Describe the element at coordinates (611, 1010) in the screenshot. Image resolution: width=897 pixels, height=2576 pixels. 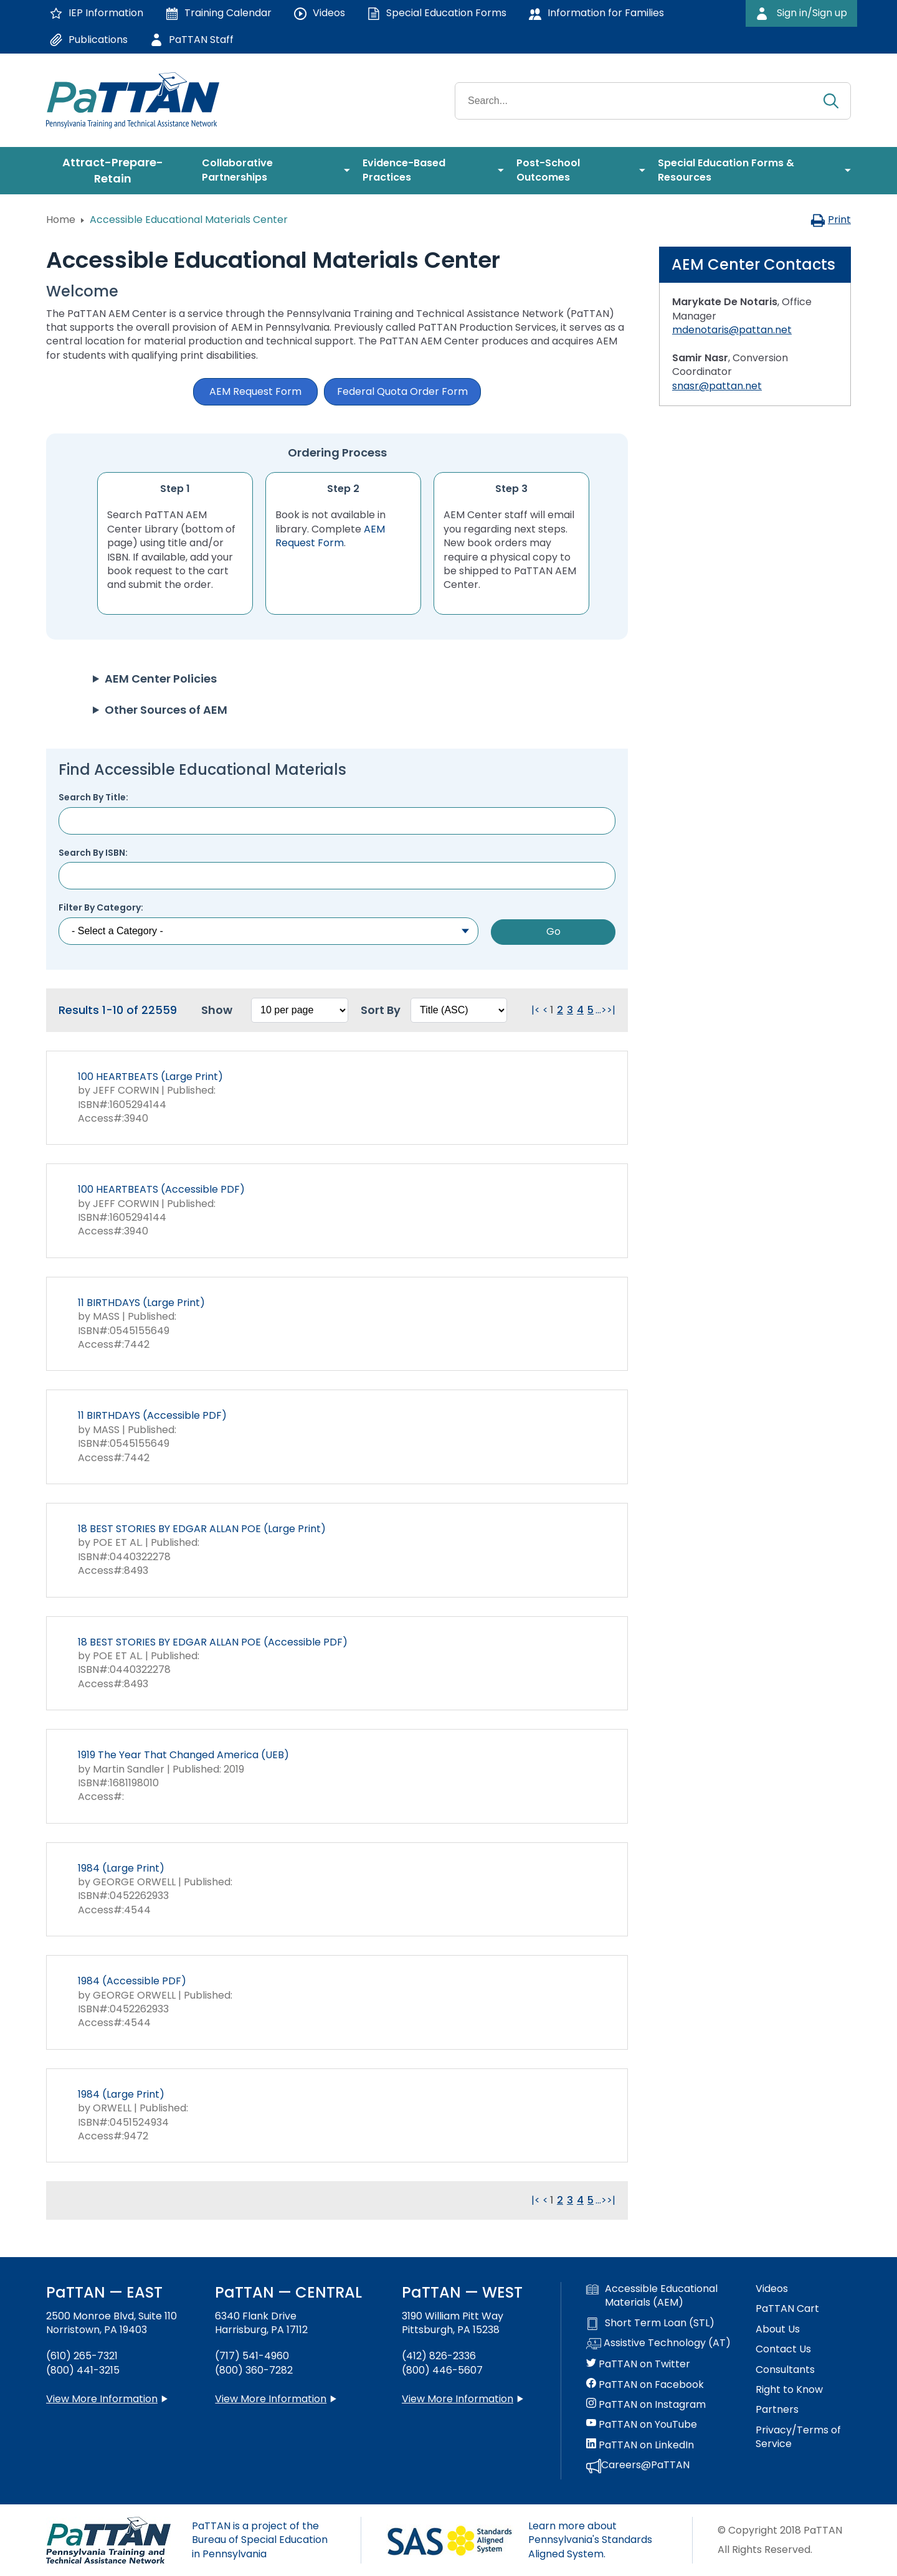
I see `>| [Go to last page. Clicking this will reload the page.]` at that location.